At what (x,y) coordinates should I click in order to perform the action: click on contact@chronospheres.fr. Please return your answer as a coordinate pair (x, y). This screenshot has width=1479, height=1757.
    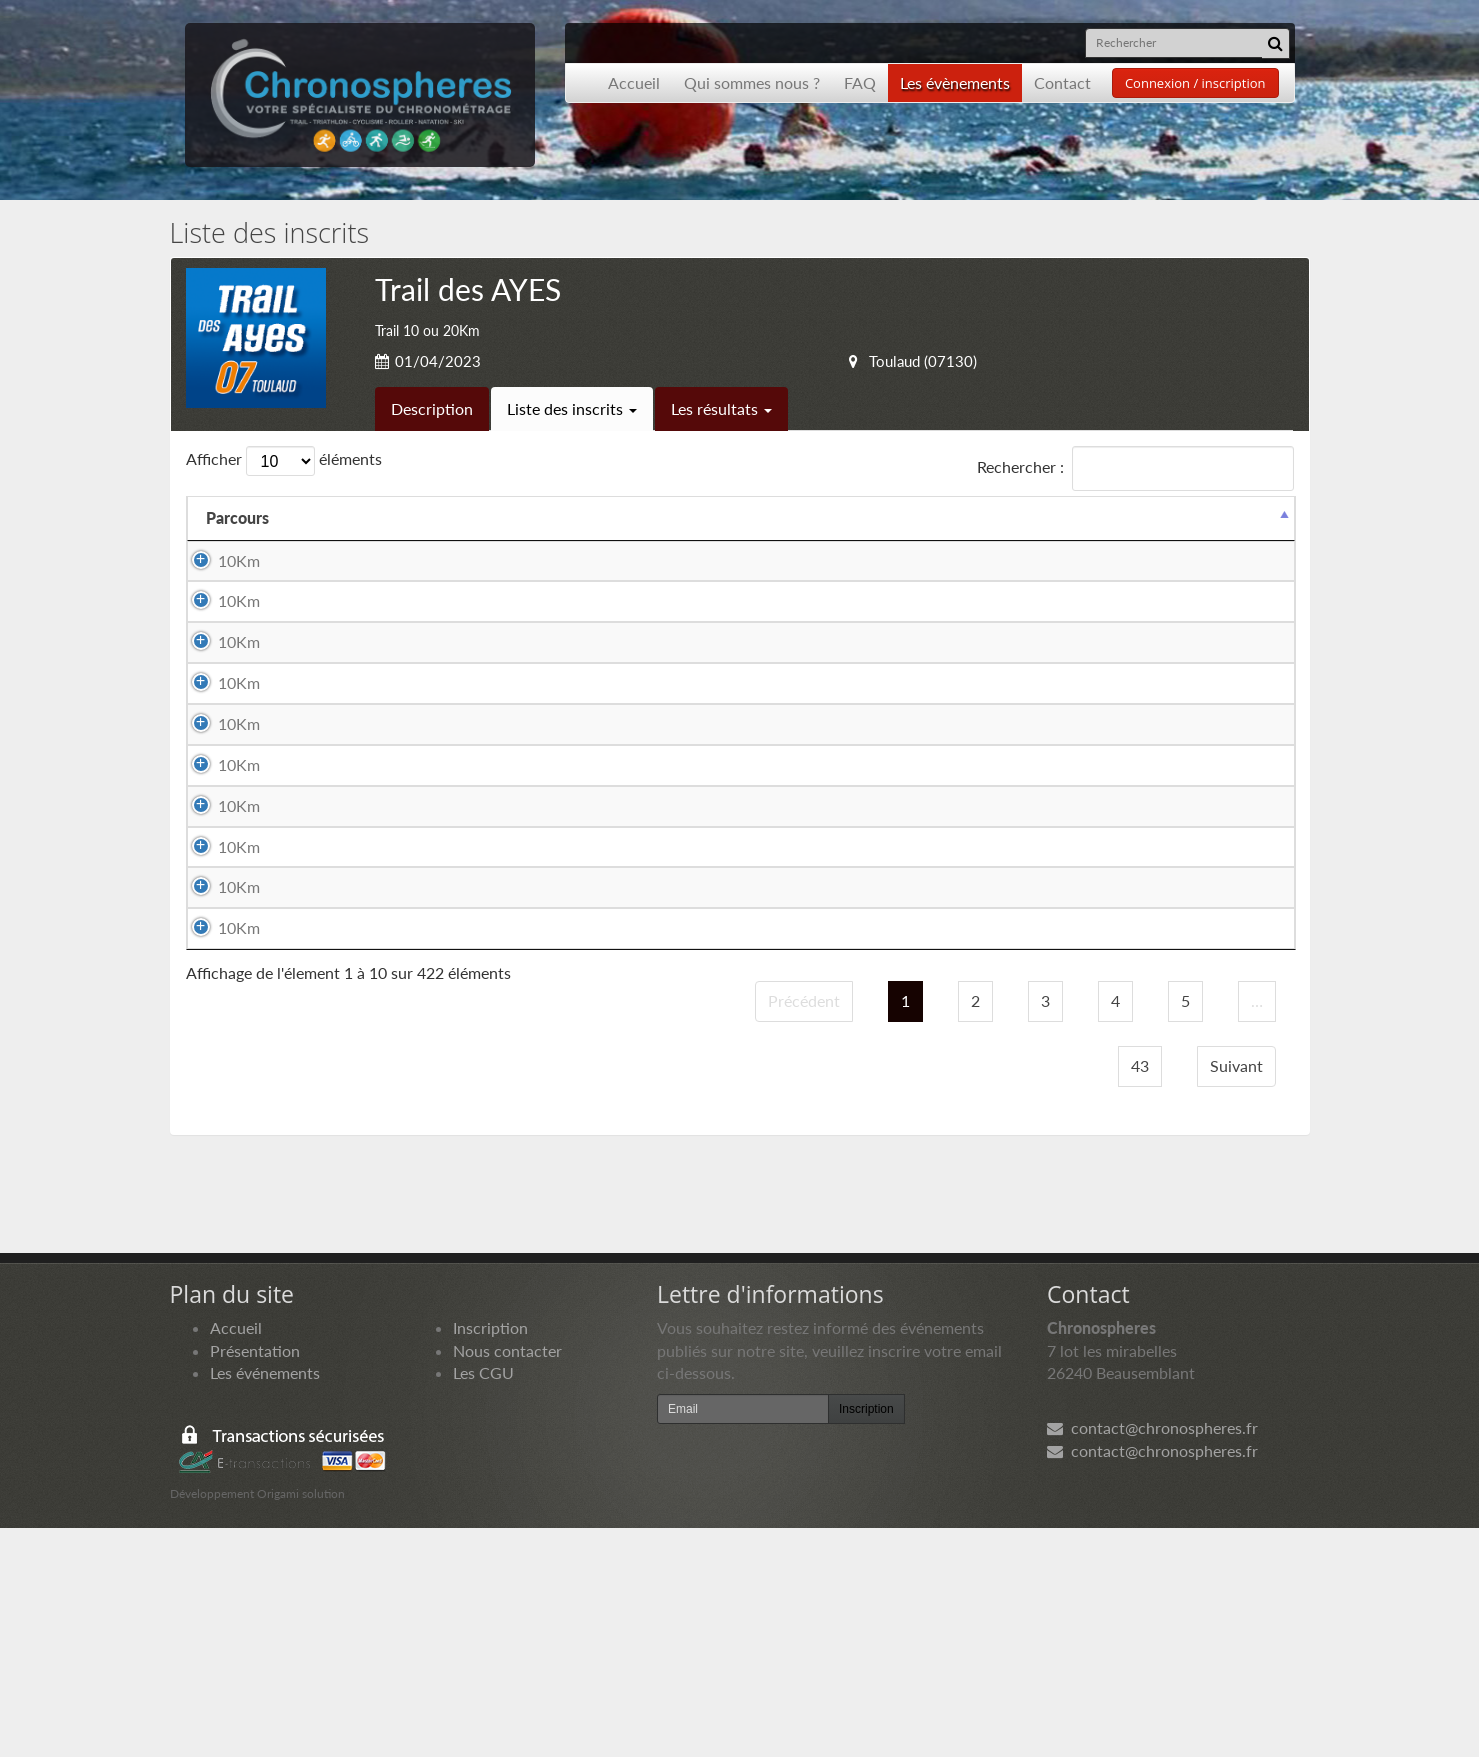
    Looking at the image, I should click on (1152, 1656).